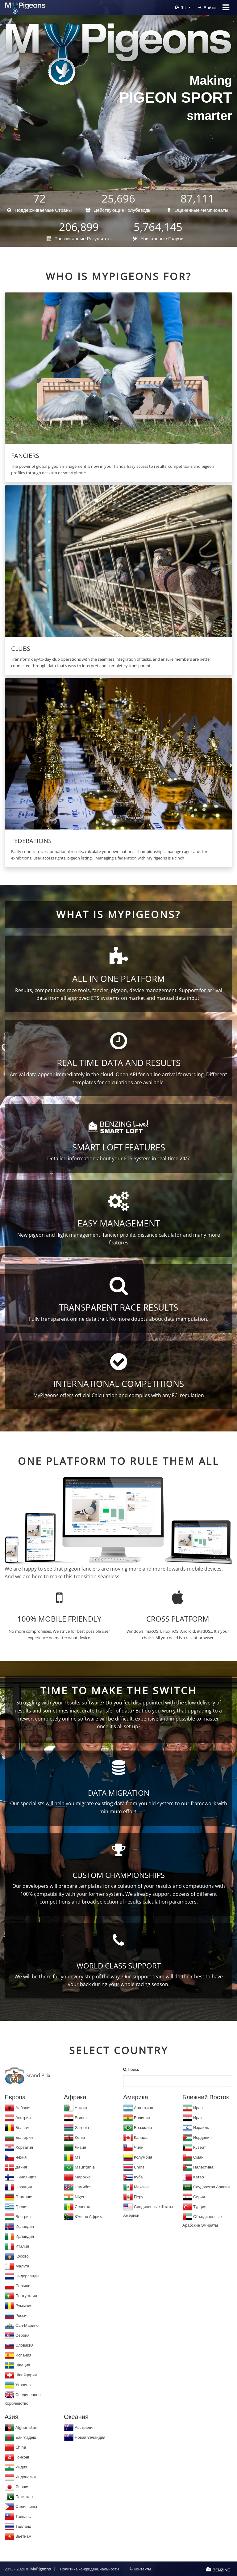 Image resolution: width=237 pixels, height=2576 pixels. I want to click on Оман, so click(192, 2157).